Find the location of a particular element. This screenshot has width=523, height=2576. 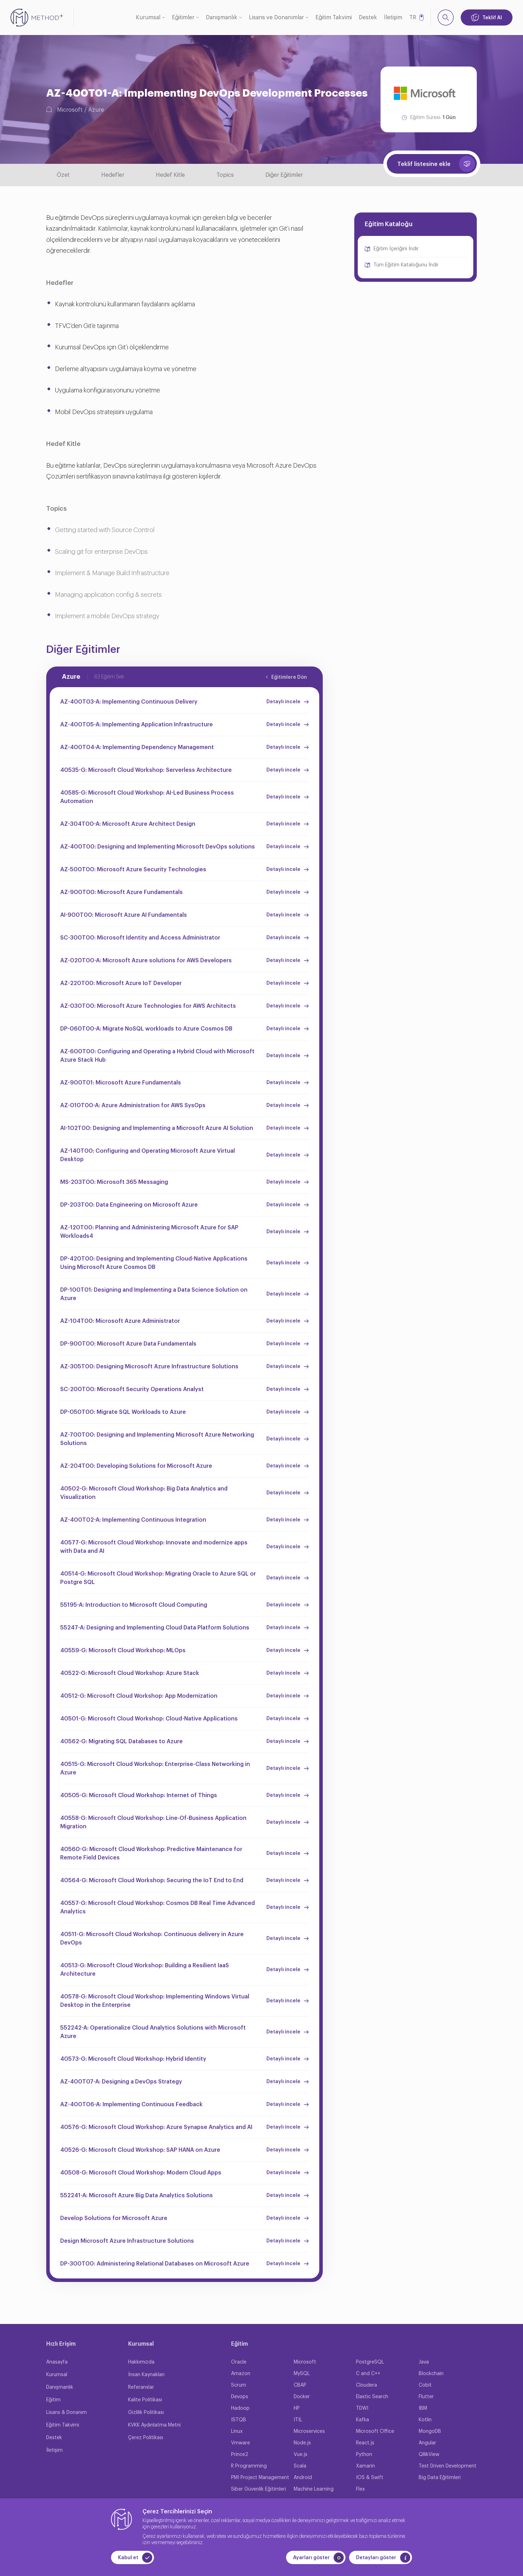

Blockchain is located at coordinates (431, 2373).